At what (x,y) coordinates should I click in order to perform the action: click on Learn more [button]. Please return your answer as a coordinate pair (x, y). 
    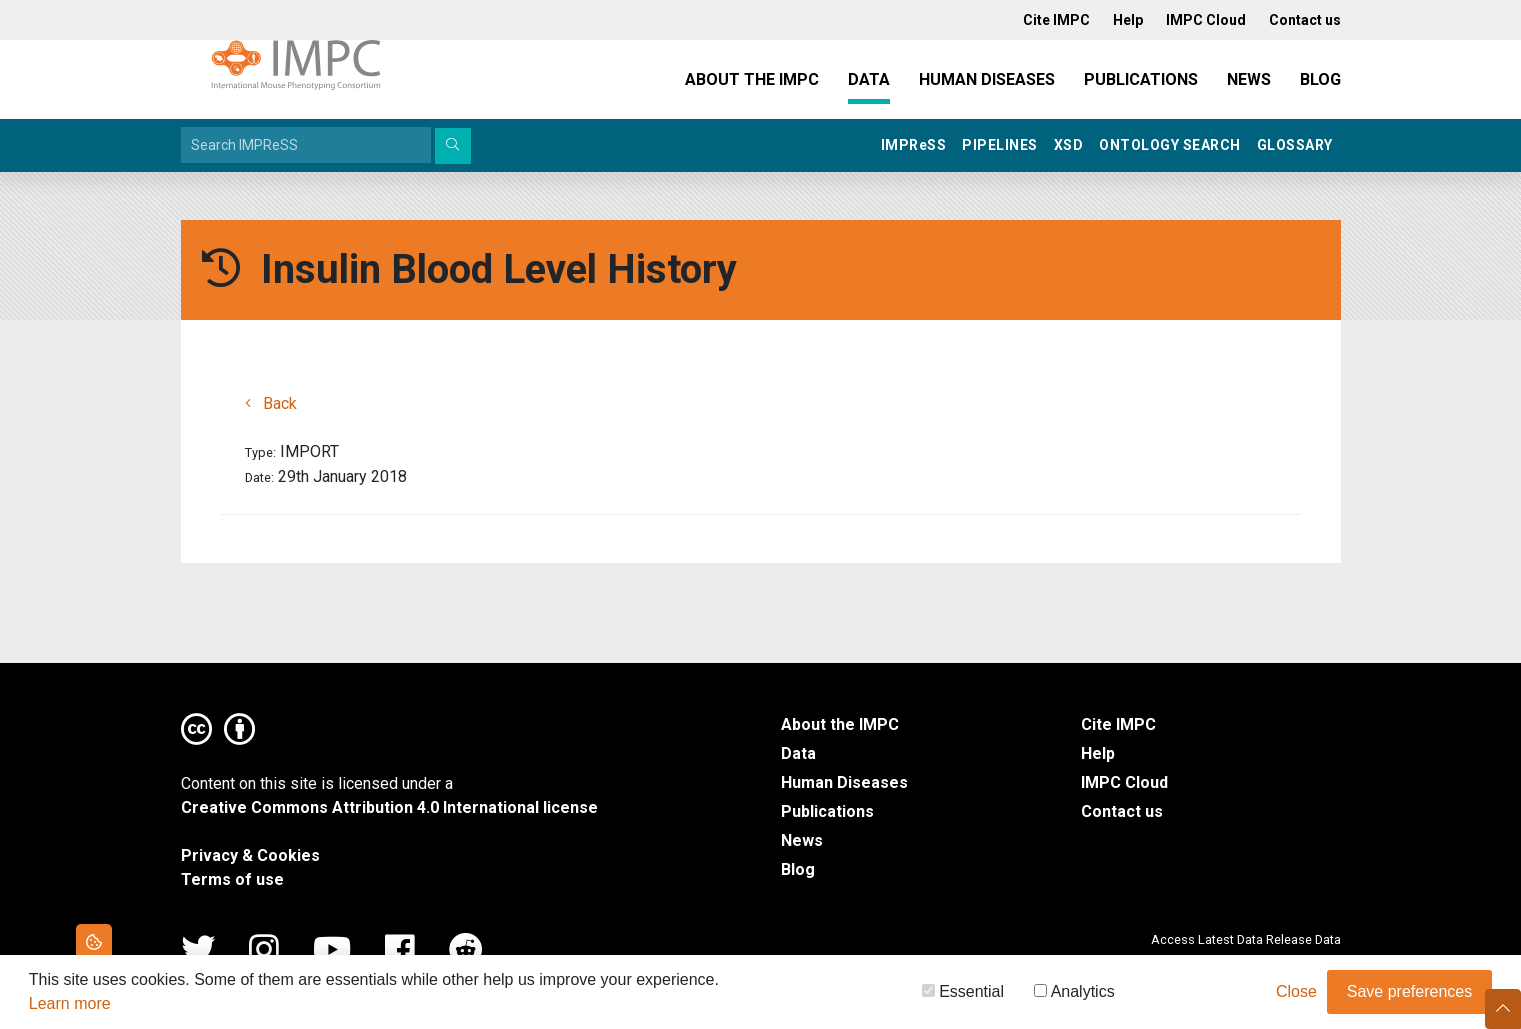
    Looking at the image, I should click on (70, 1006).